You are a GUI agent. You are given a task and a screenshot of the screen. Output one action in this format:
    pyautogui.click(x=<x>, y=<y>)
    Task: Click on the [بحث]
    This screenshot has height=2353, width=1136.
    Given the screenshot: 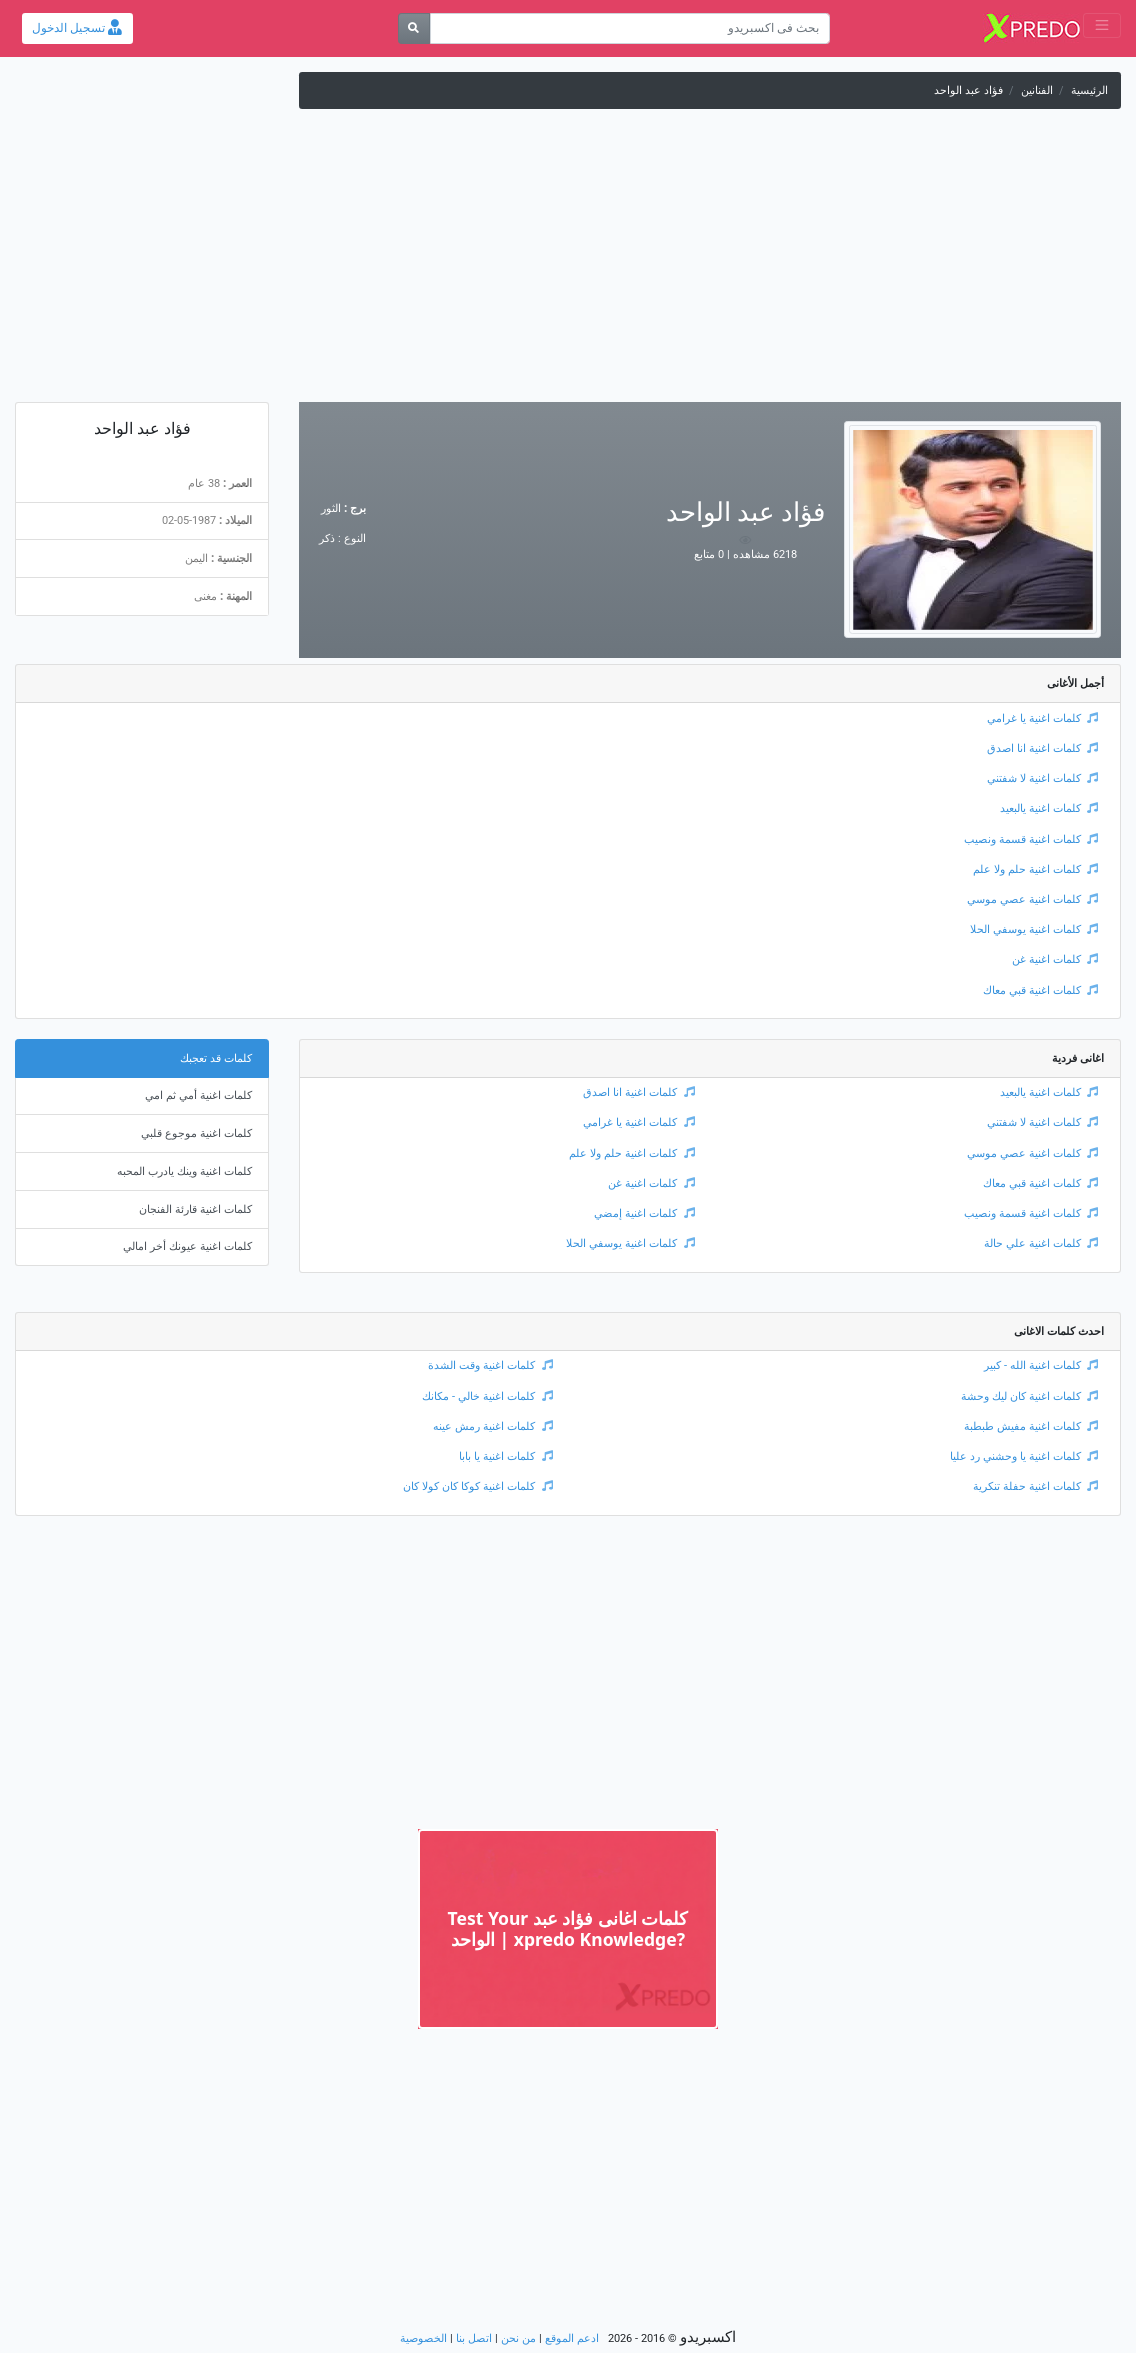 What is the action you would take?
    pyautogui.click(x=414, y=28)
    